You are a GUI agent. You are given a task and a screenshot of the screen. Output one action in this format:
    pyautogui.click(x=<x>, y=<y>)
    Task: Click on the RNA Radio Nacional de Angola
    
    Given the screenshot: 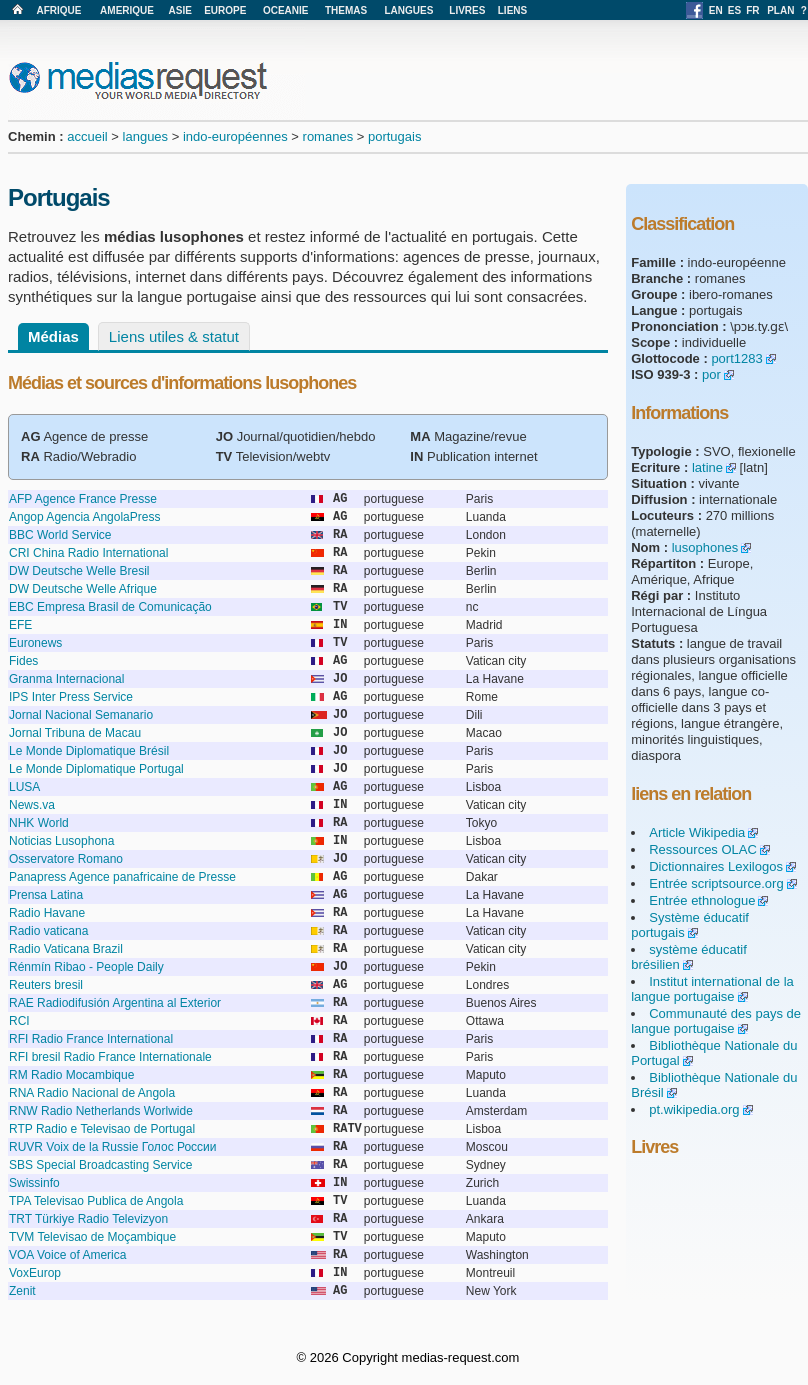 What is the action you would take?
    pyautogui.click(x=92, y=1093)
    